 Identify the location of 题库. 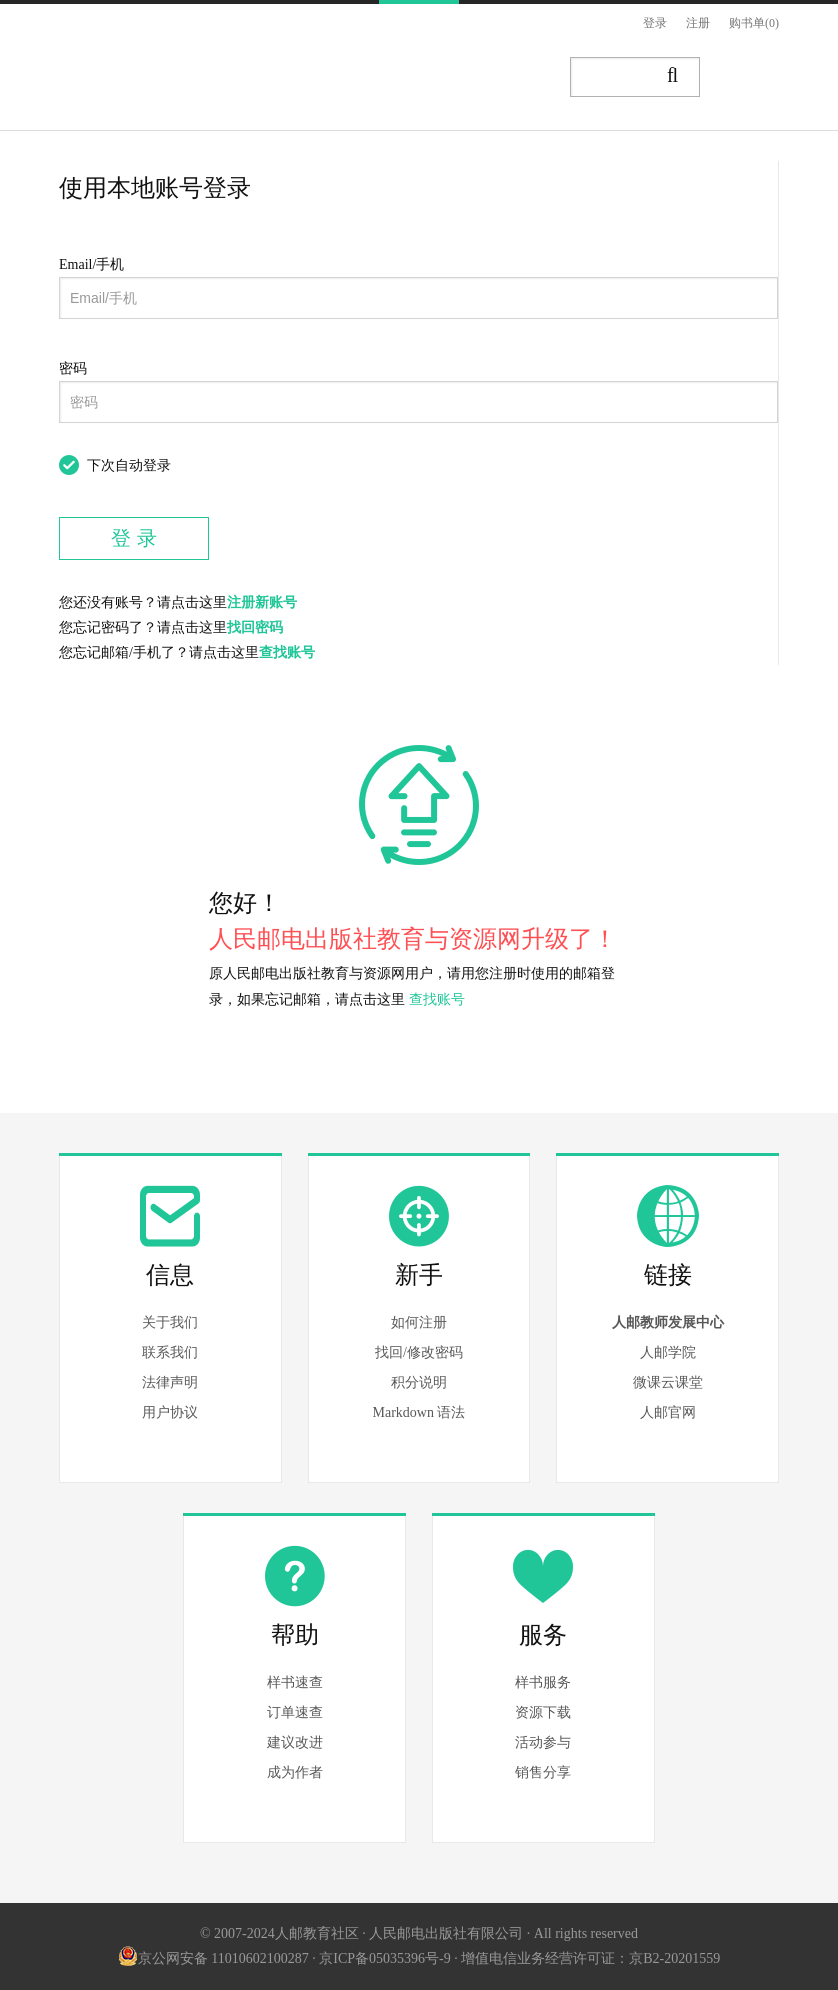
(561, 78).